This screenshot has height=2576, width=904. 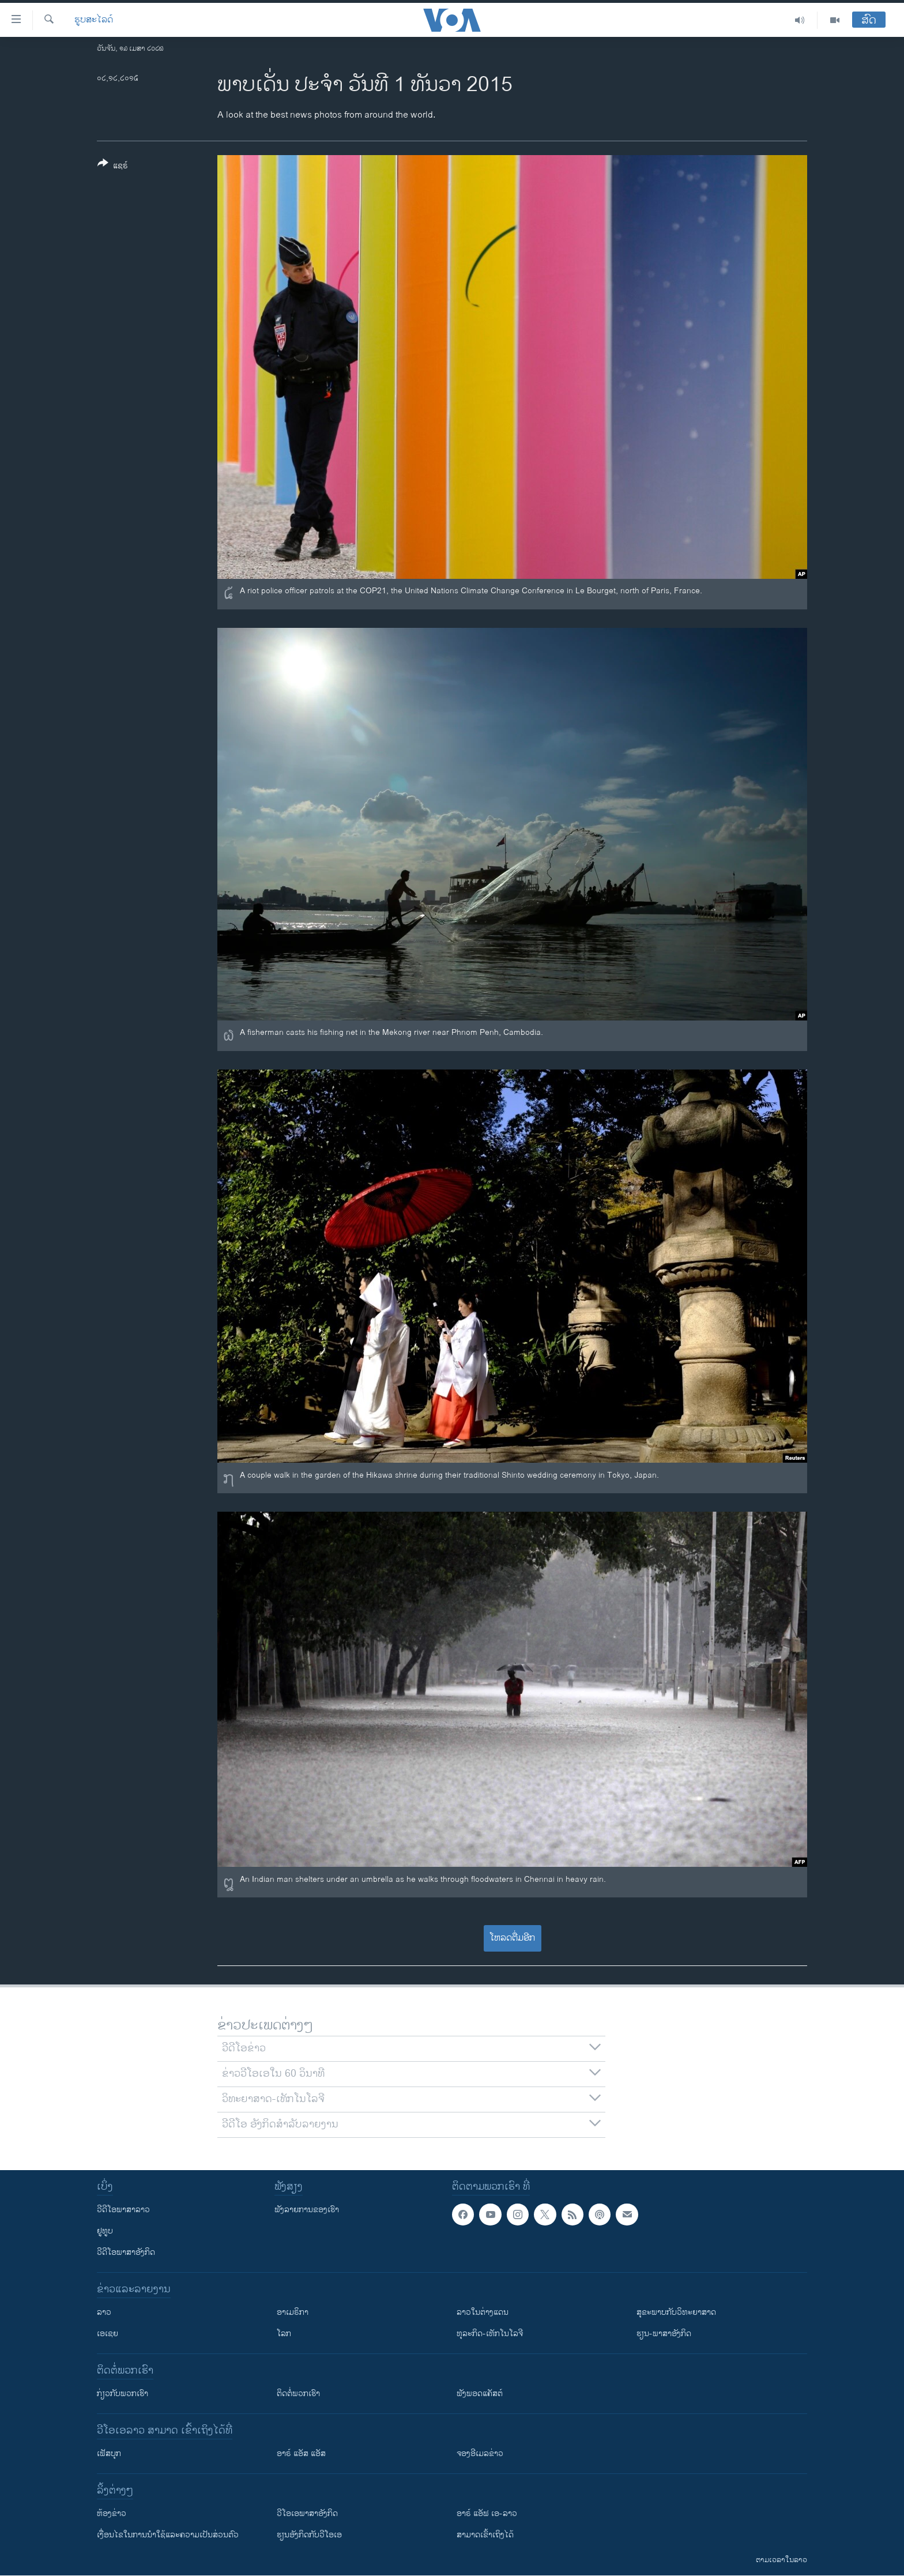 What do you see at coordinates (126, 2252) in the screenshot?
I see `ວີດີໂອພາສາອັງກິດ` at bounding box center [126, 2252].